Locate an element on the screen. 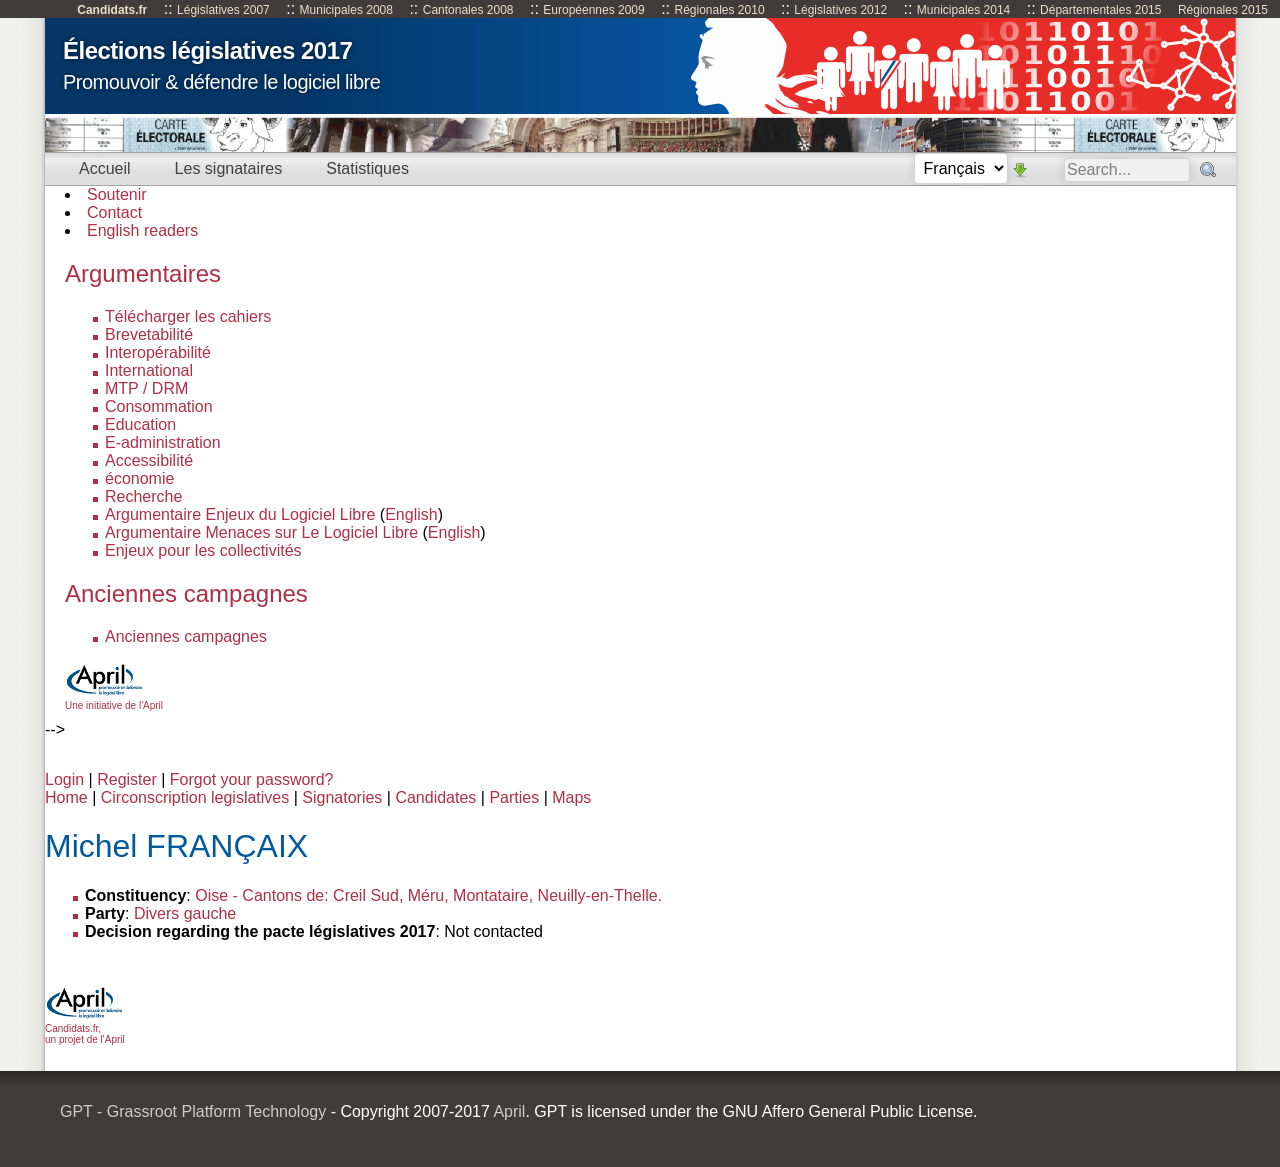 This screenshot has width=1280, height=1167. Recherche is located at coordinates (143, 496).